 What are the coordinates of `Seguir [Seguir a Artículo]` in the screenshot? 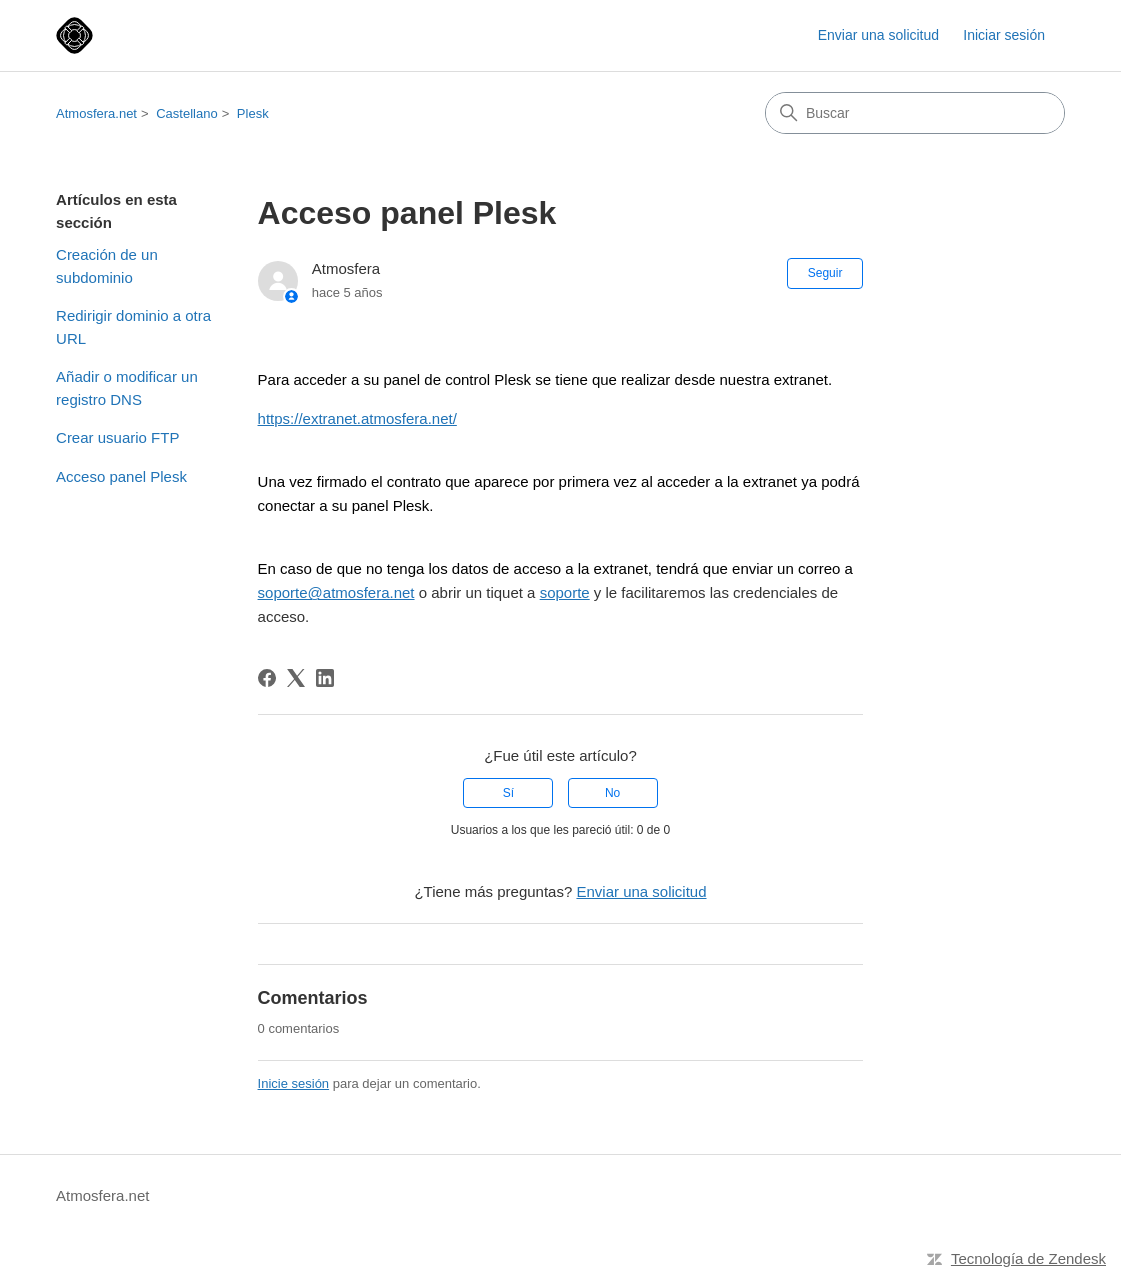 It's located at (825, 273).